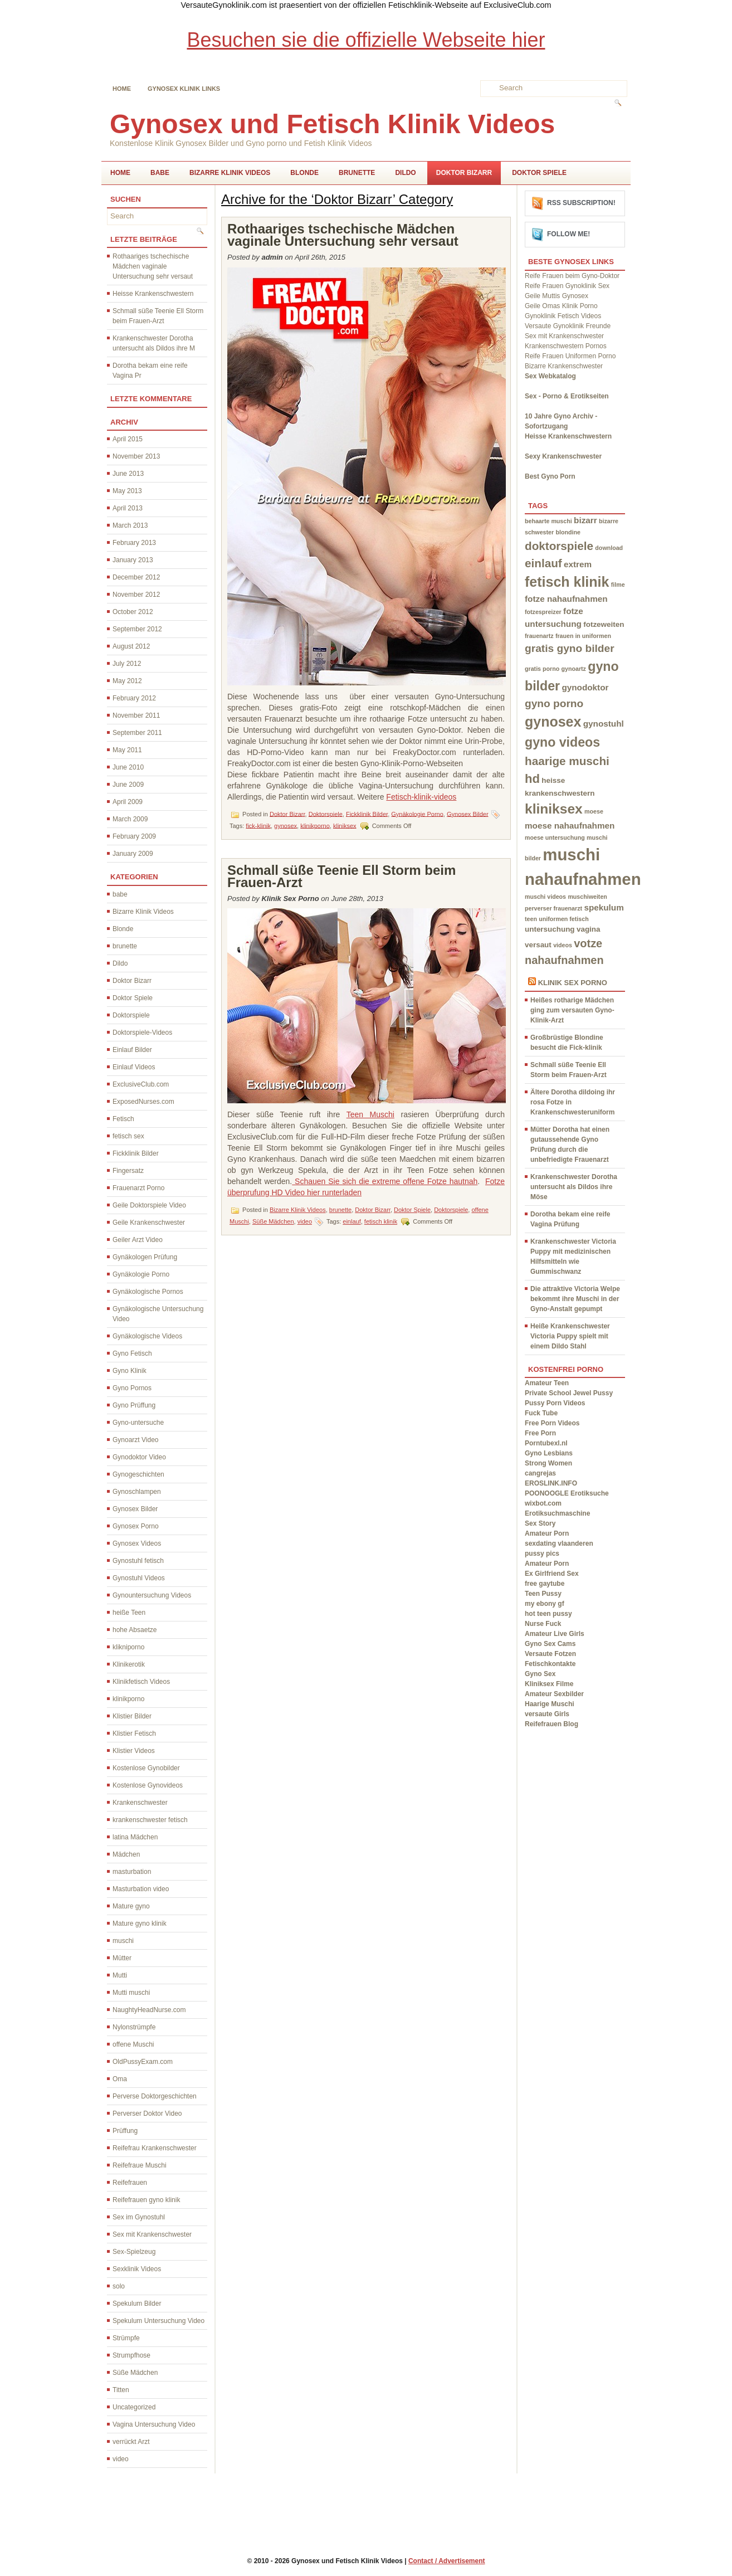 The height and width of the screenshot is (2576, 732). What do you see at coordinates (550, 476) in the screenshot?
I see `Best Gyno Porn` at bounding box center [550, 476].